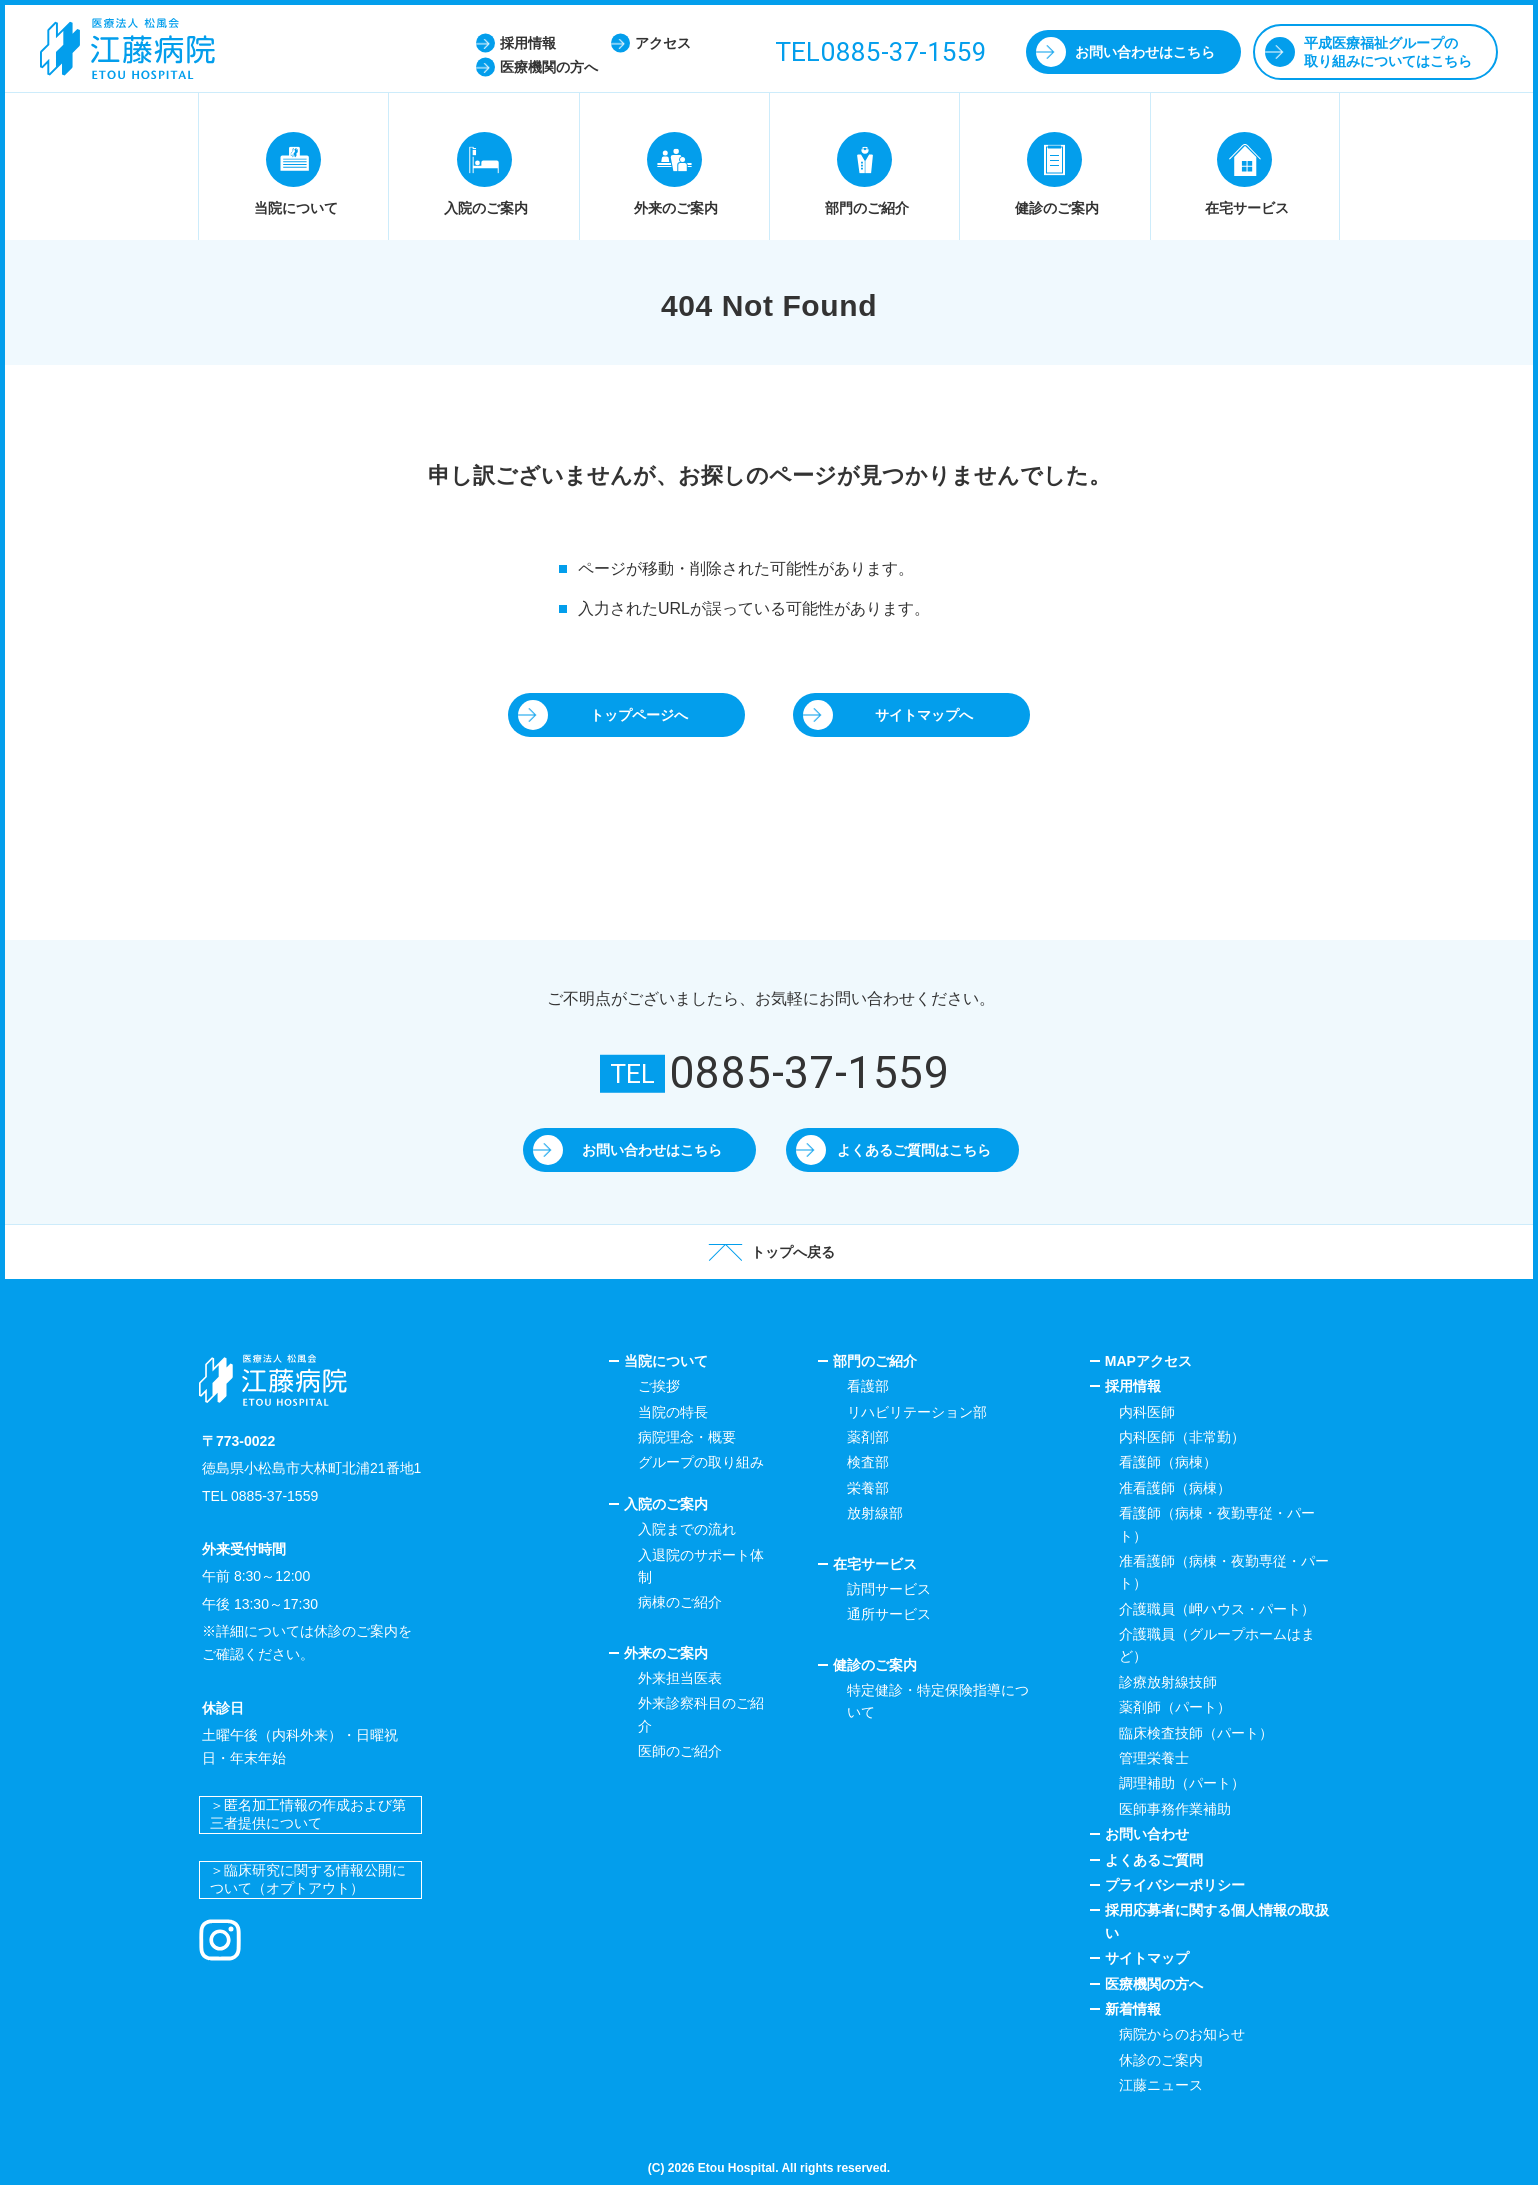  I want to click on 介護職員（岬ハウス・パート）, so click(1217, 1609).